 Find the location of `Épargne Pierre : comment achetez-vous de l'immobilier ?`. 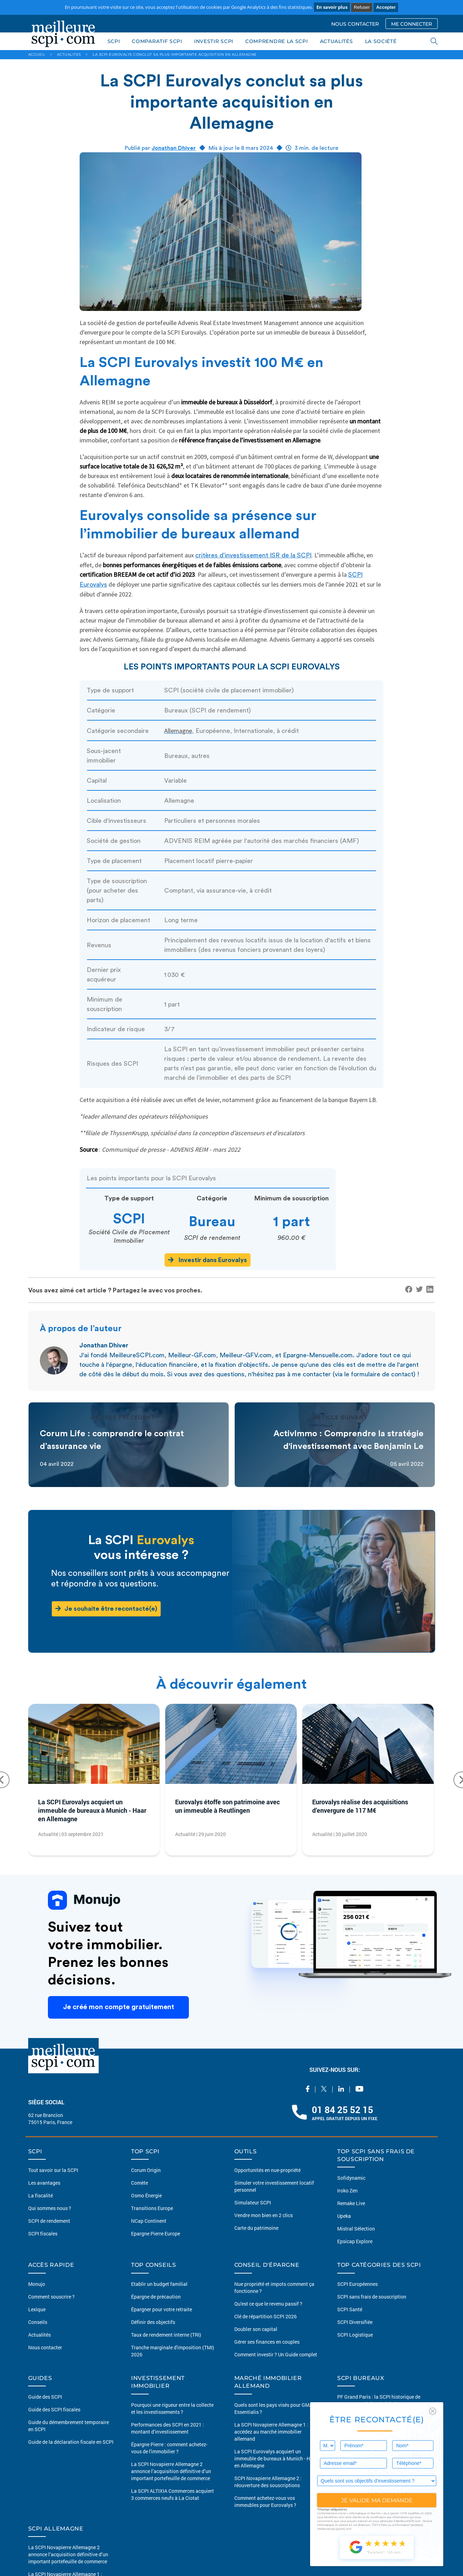

Épargne Pierre : comment achetez-vous de l'immobilier ? is located at coordinates (169, 2448).